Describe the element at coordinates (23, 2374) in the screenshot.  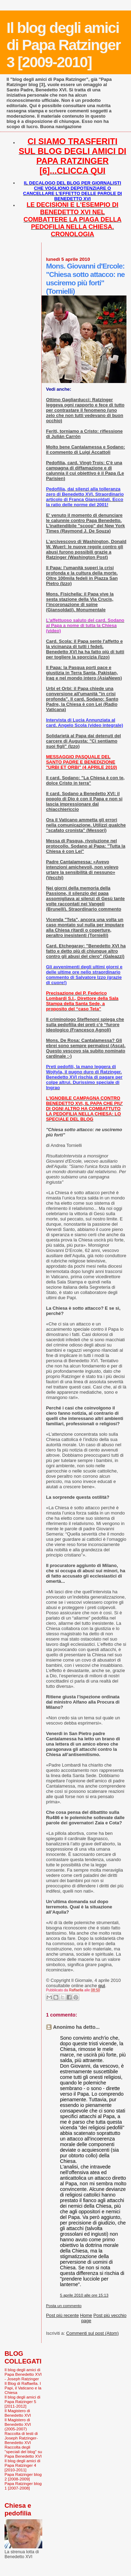
I see `Il blog degli amici di Papa Benedetto XVI - Joseph Ratzinger` at that location.